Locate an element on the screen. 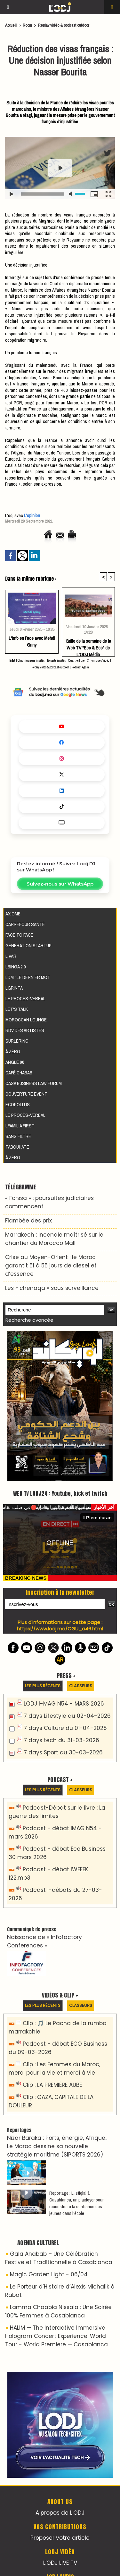 Image resolution: width=120 pixels, height=2576 pixels. Les plus récents is located at coordinates (42, 1686).